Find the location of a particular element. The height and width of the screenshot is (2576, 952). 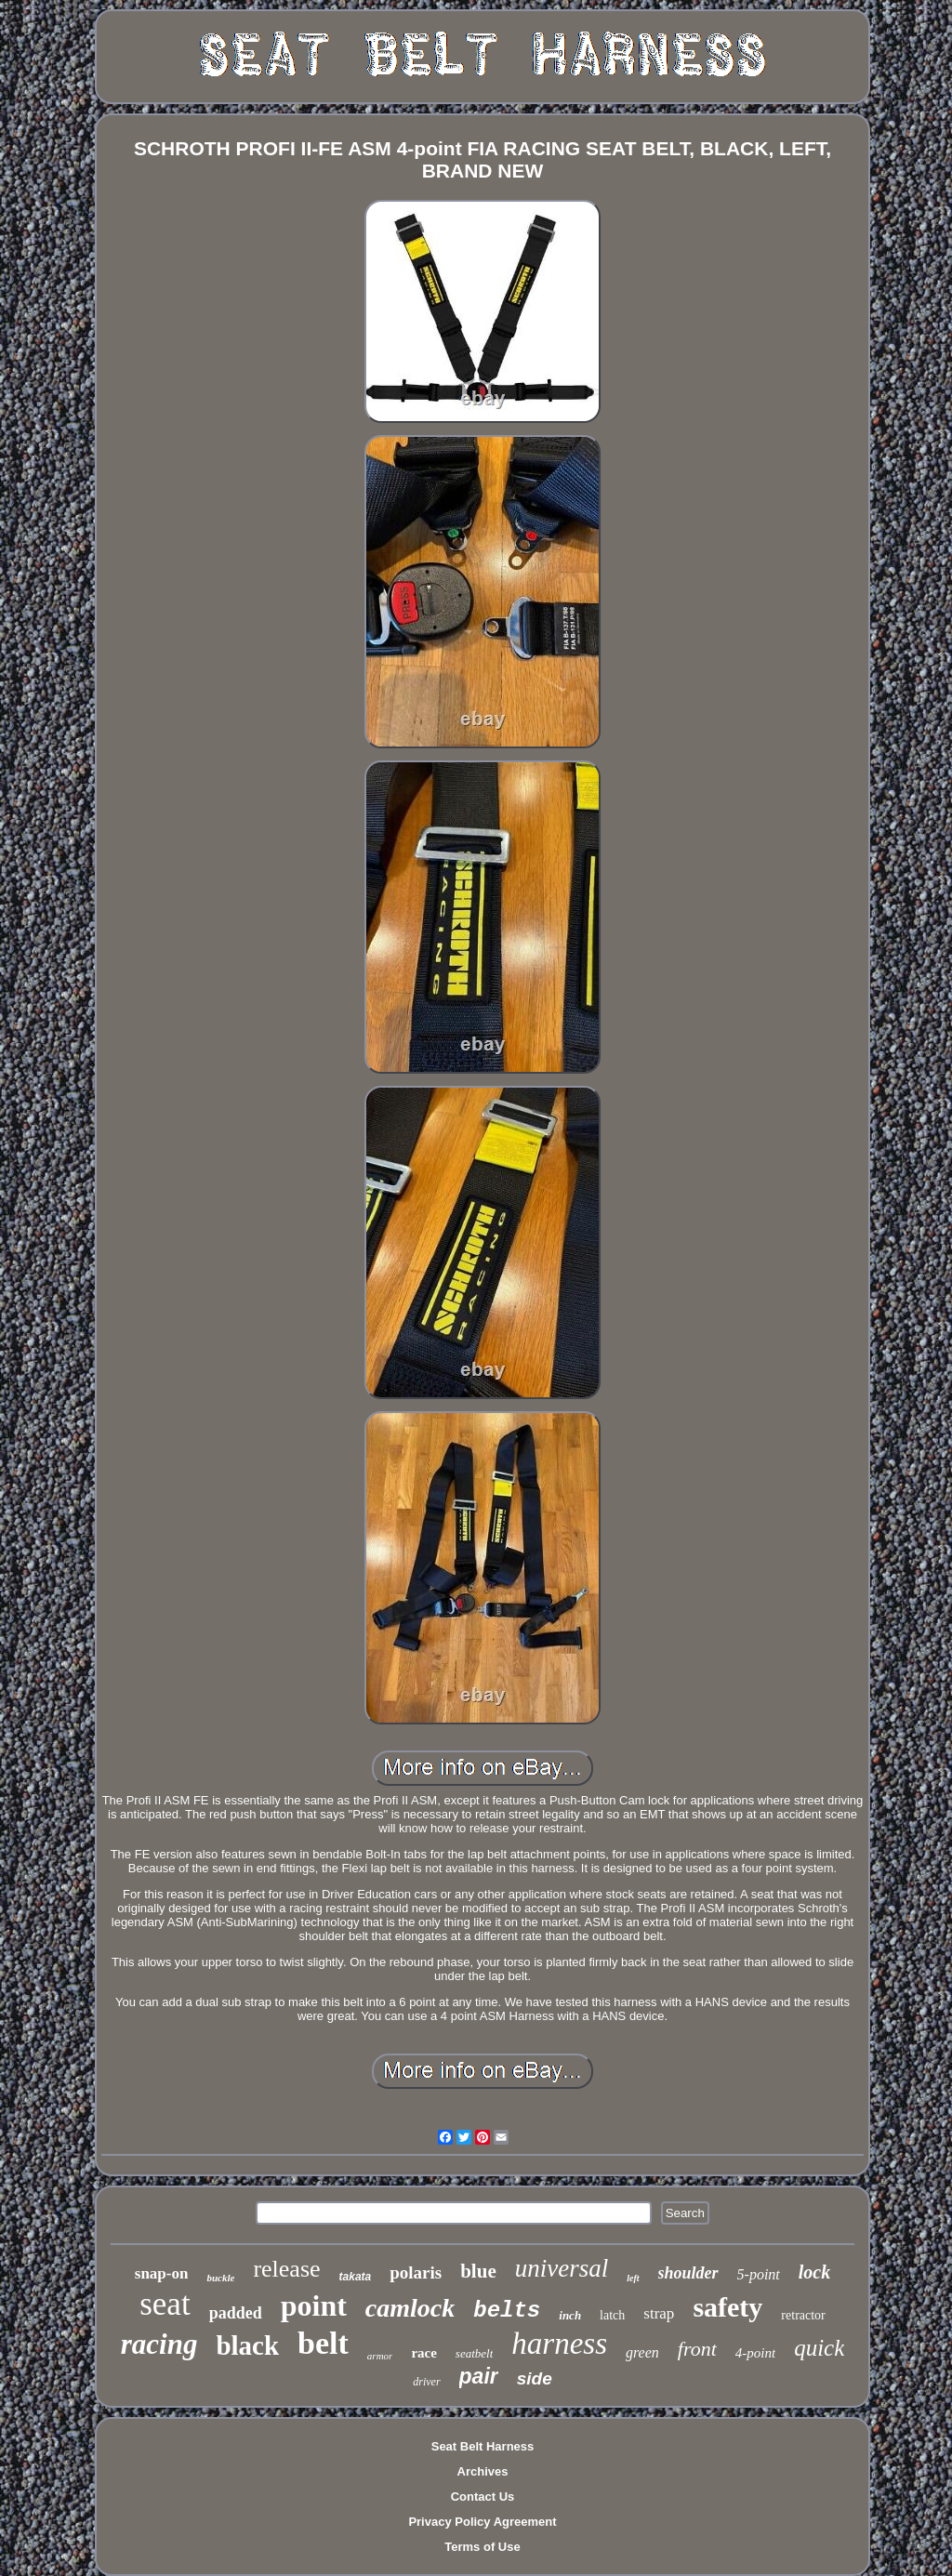

pair is located at coordinates (478, 2376).